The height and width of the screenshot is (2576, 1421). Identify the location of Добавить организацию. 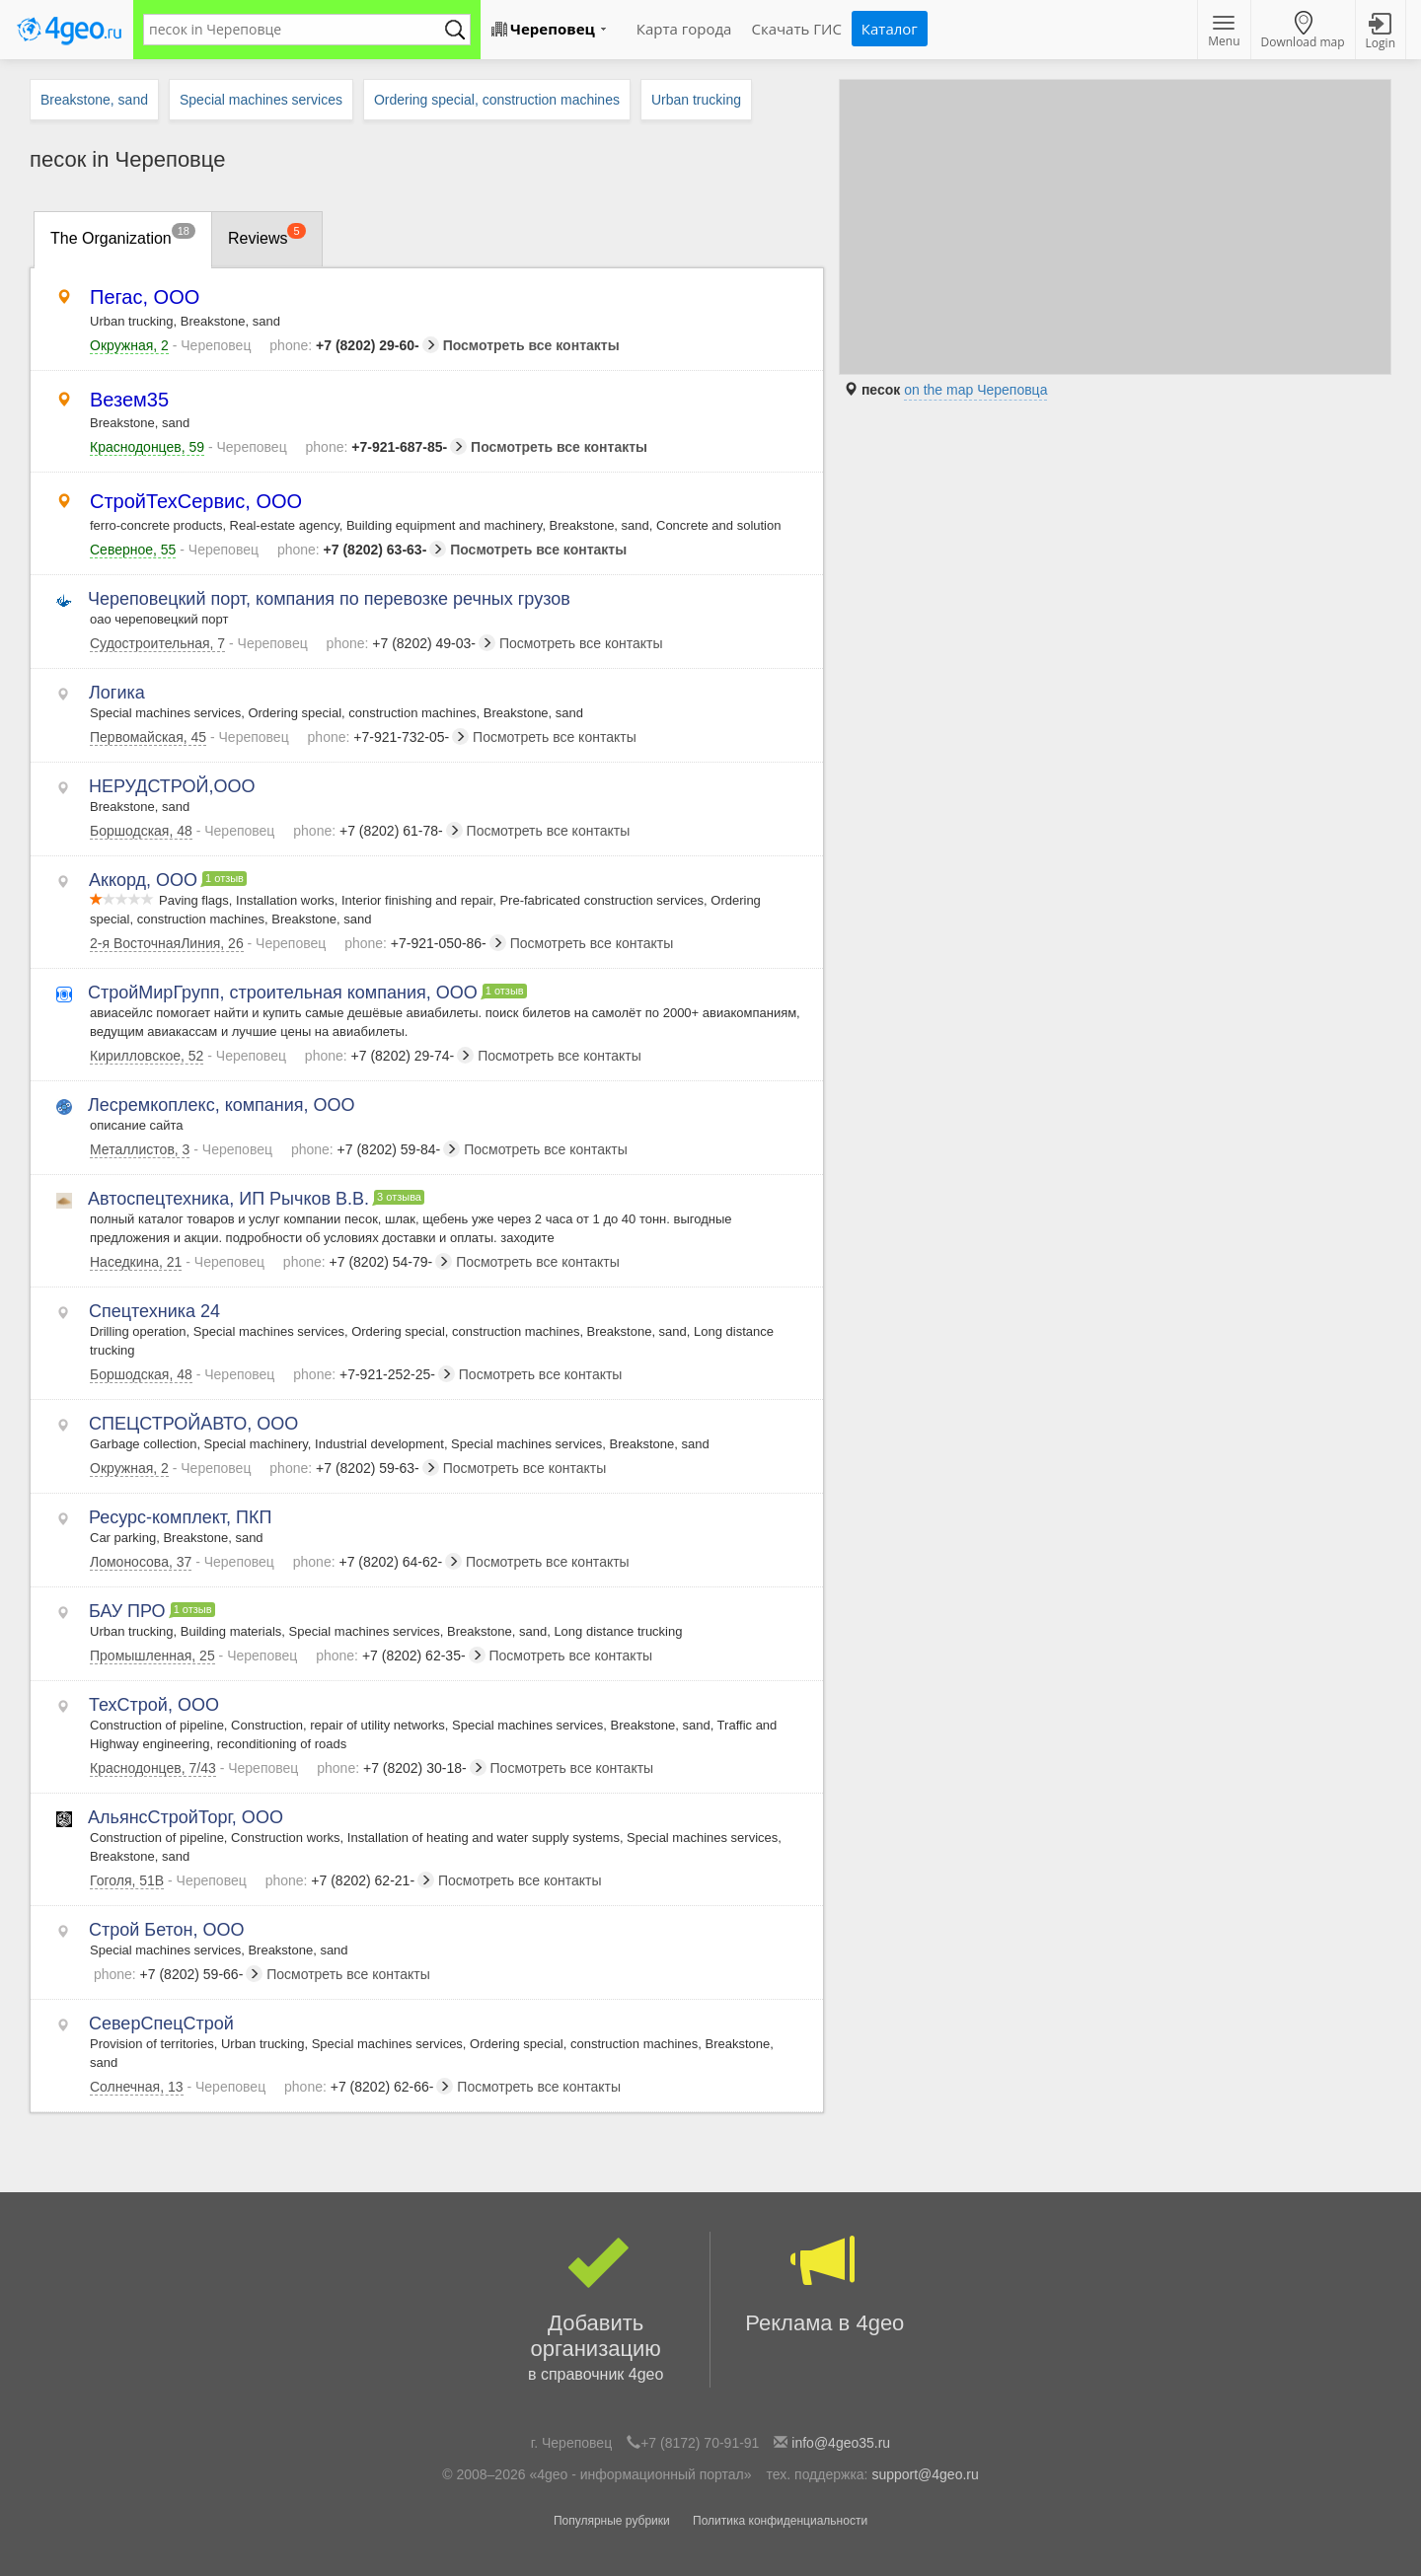
(595, 2310).